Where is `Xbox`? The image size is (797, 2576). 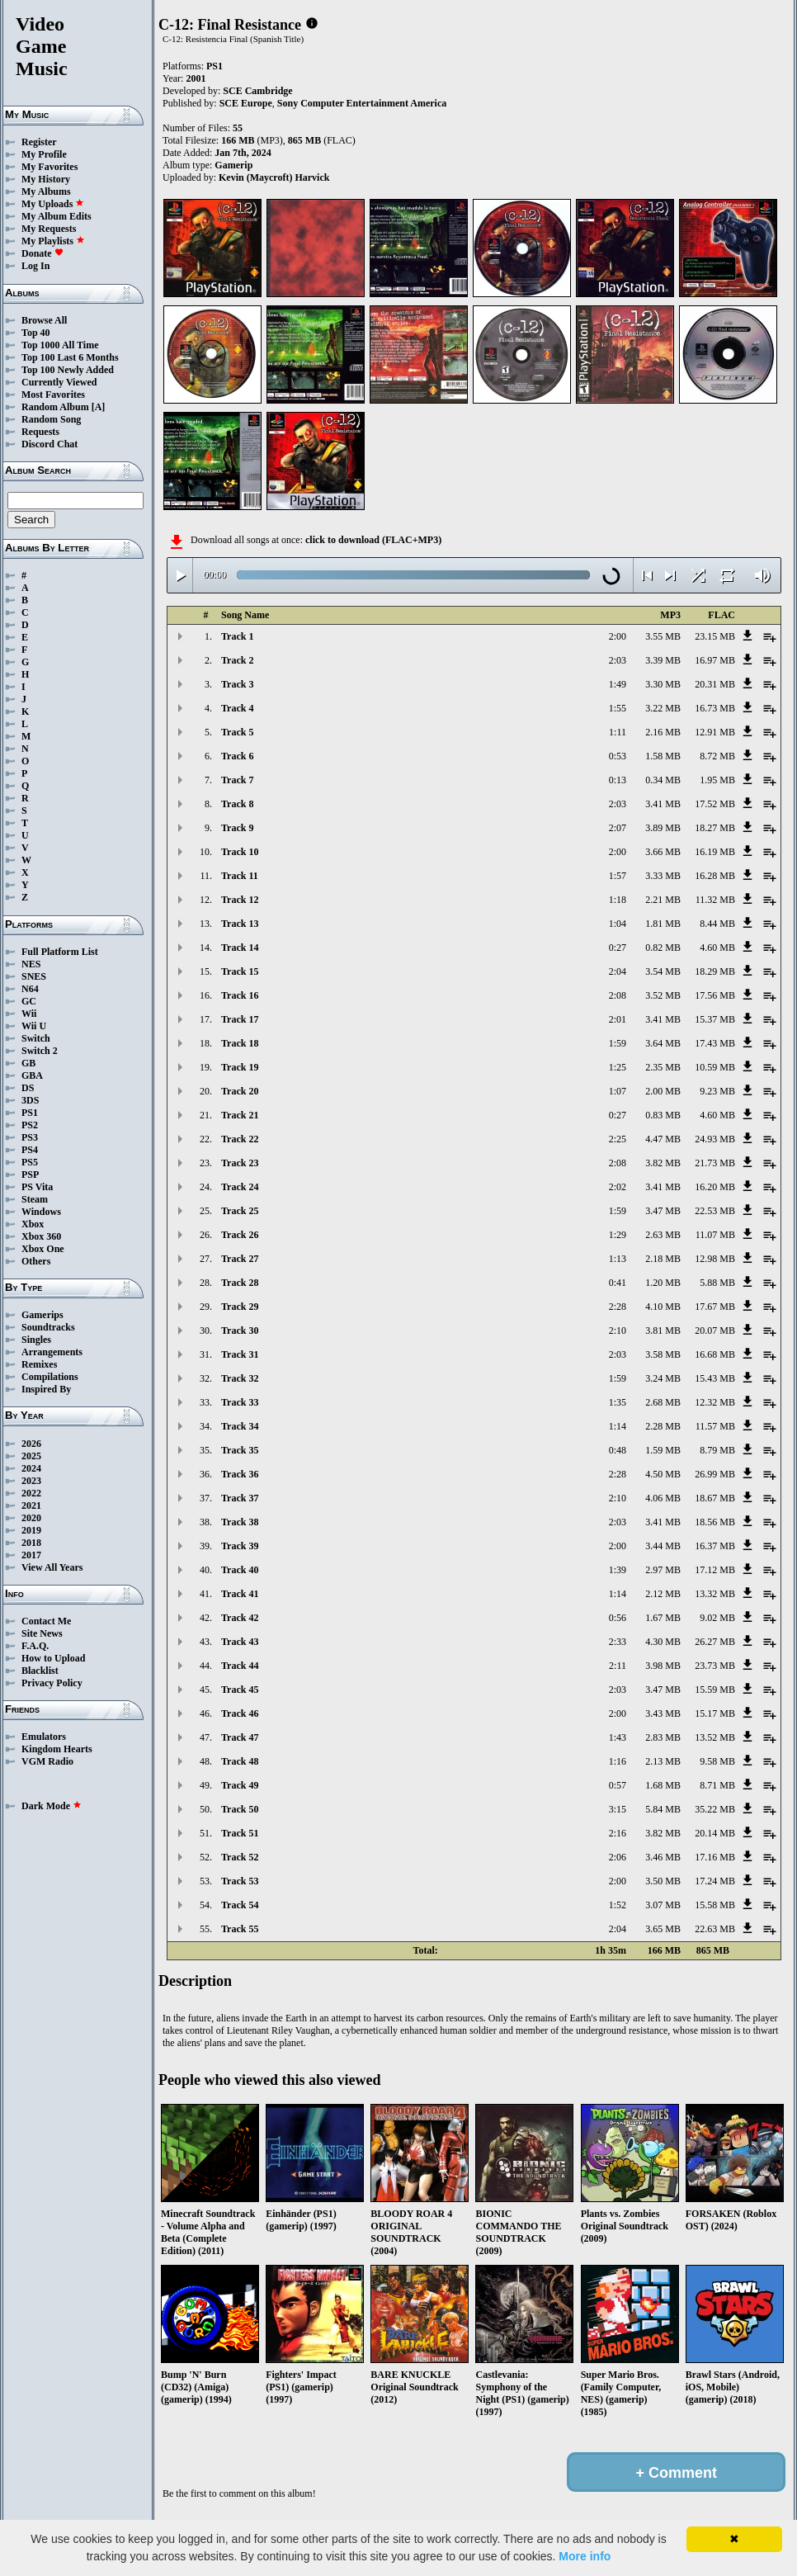 Xbox is located at coordinates (32, 1224).